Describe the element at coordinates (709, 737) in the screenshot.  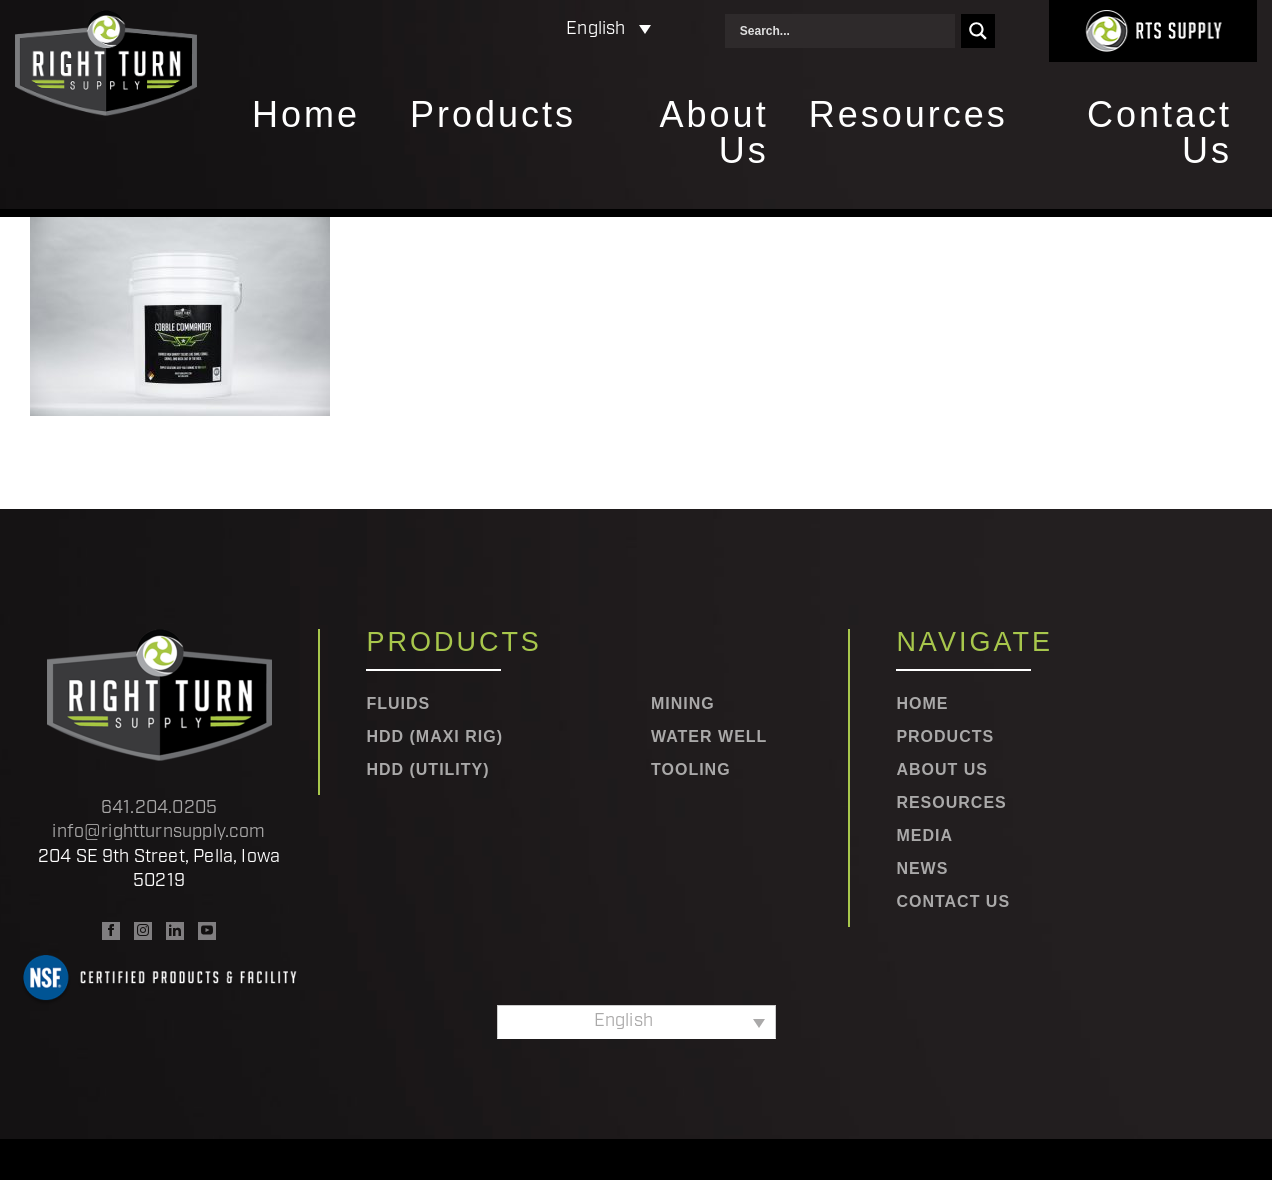
I see `Water Well` at that location.